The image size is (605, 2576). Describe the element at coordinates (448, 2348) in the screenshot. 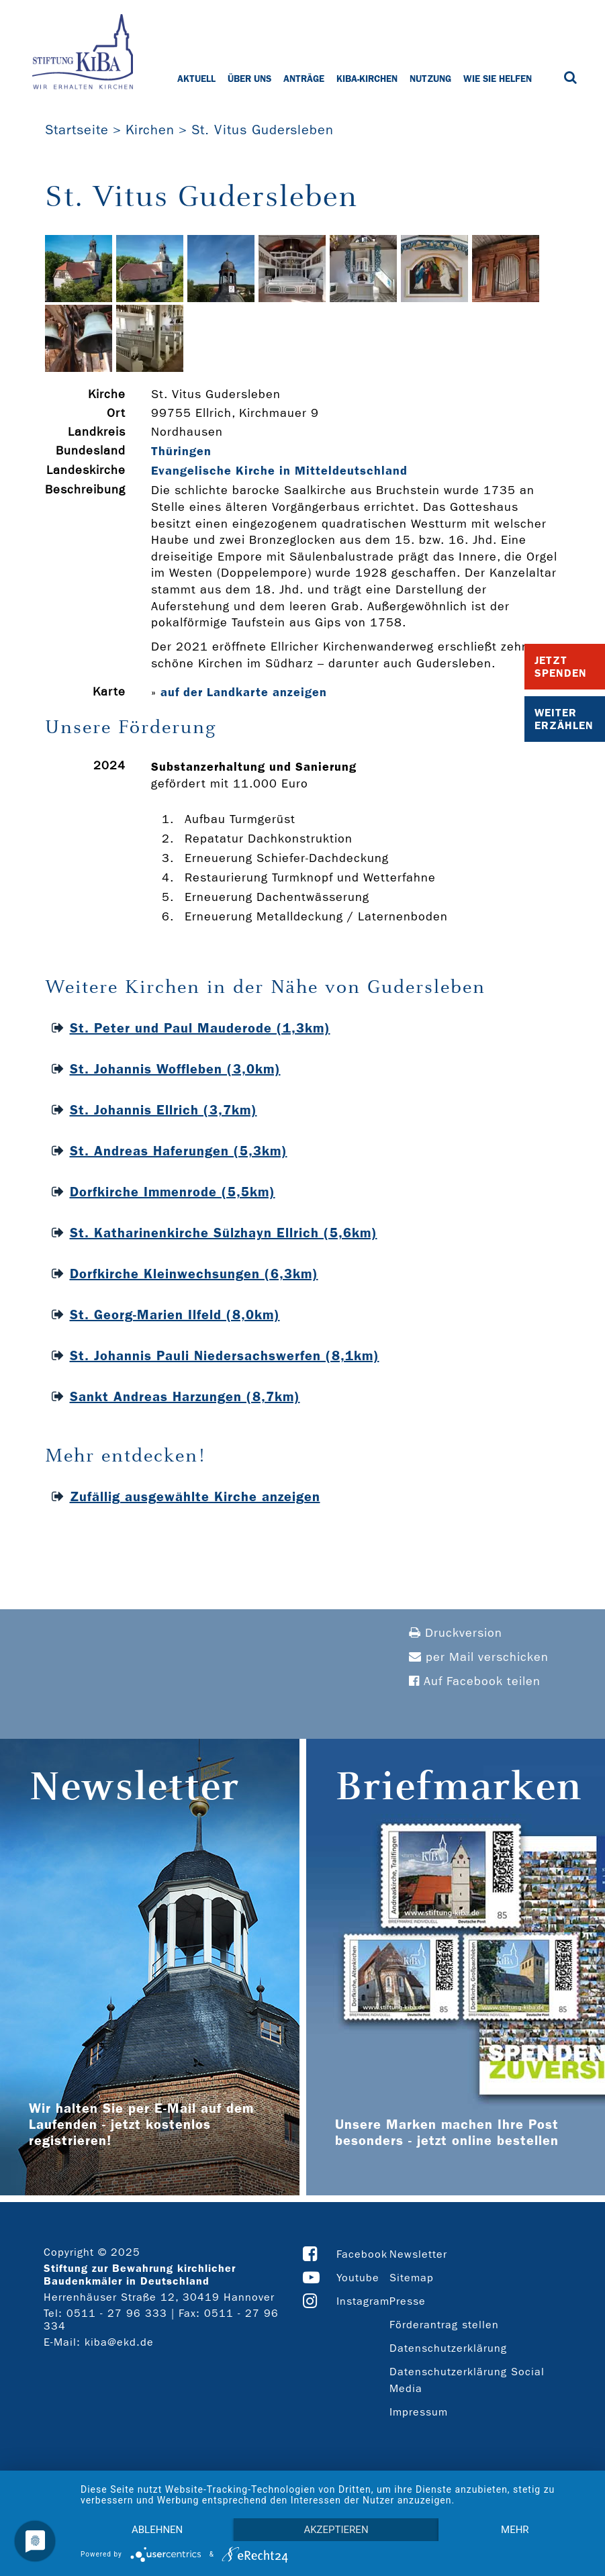

I see `Datenschutzerklärung` at that location.